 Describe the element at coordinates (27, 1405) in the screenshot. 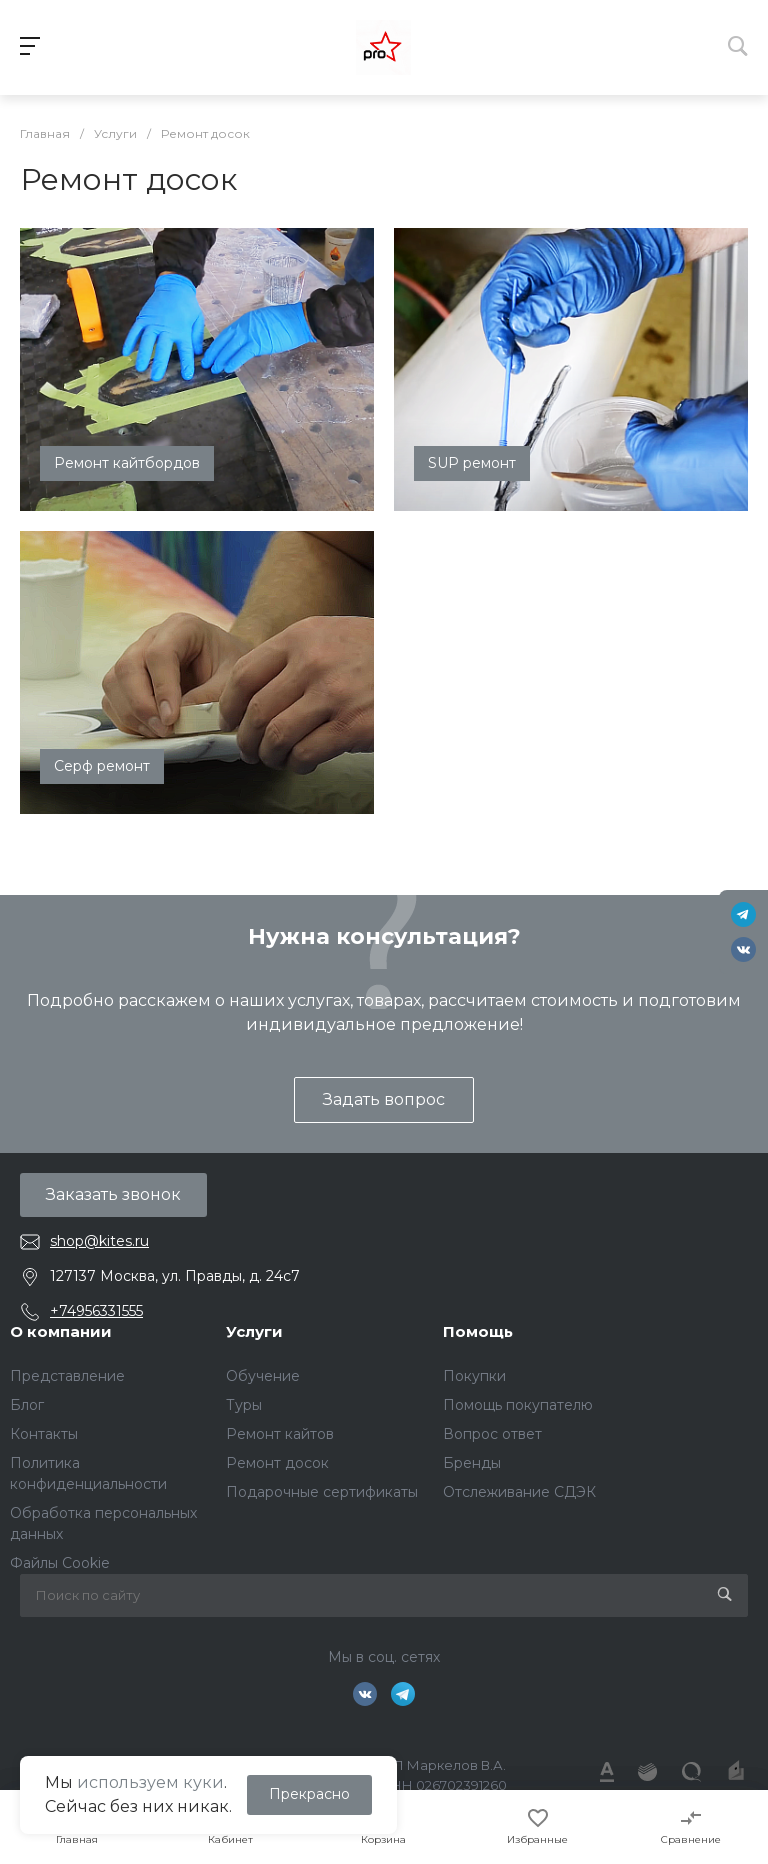

I see `Блог` at that location.